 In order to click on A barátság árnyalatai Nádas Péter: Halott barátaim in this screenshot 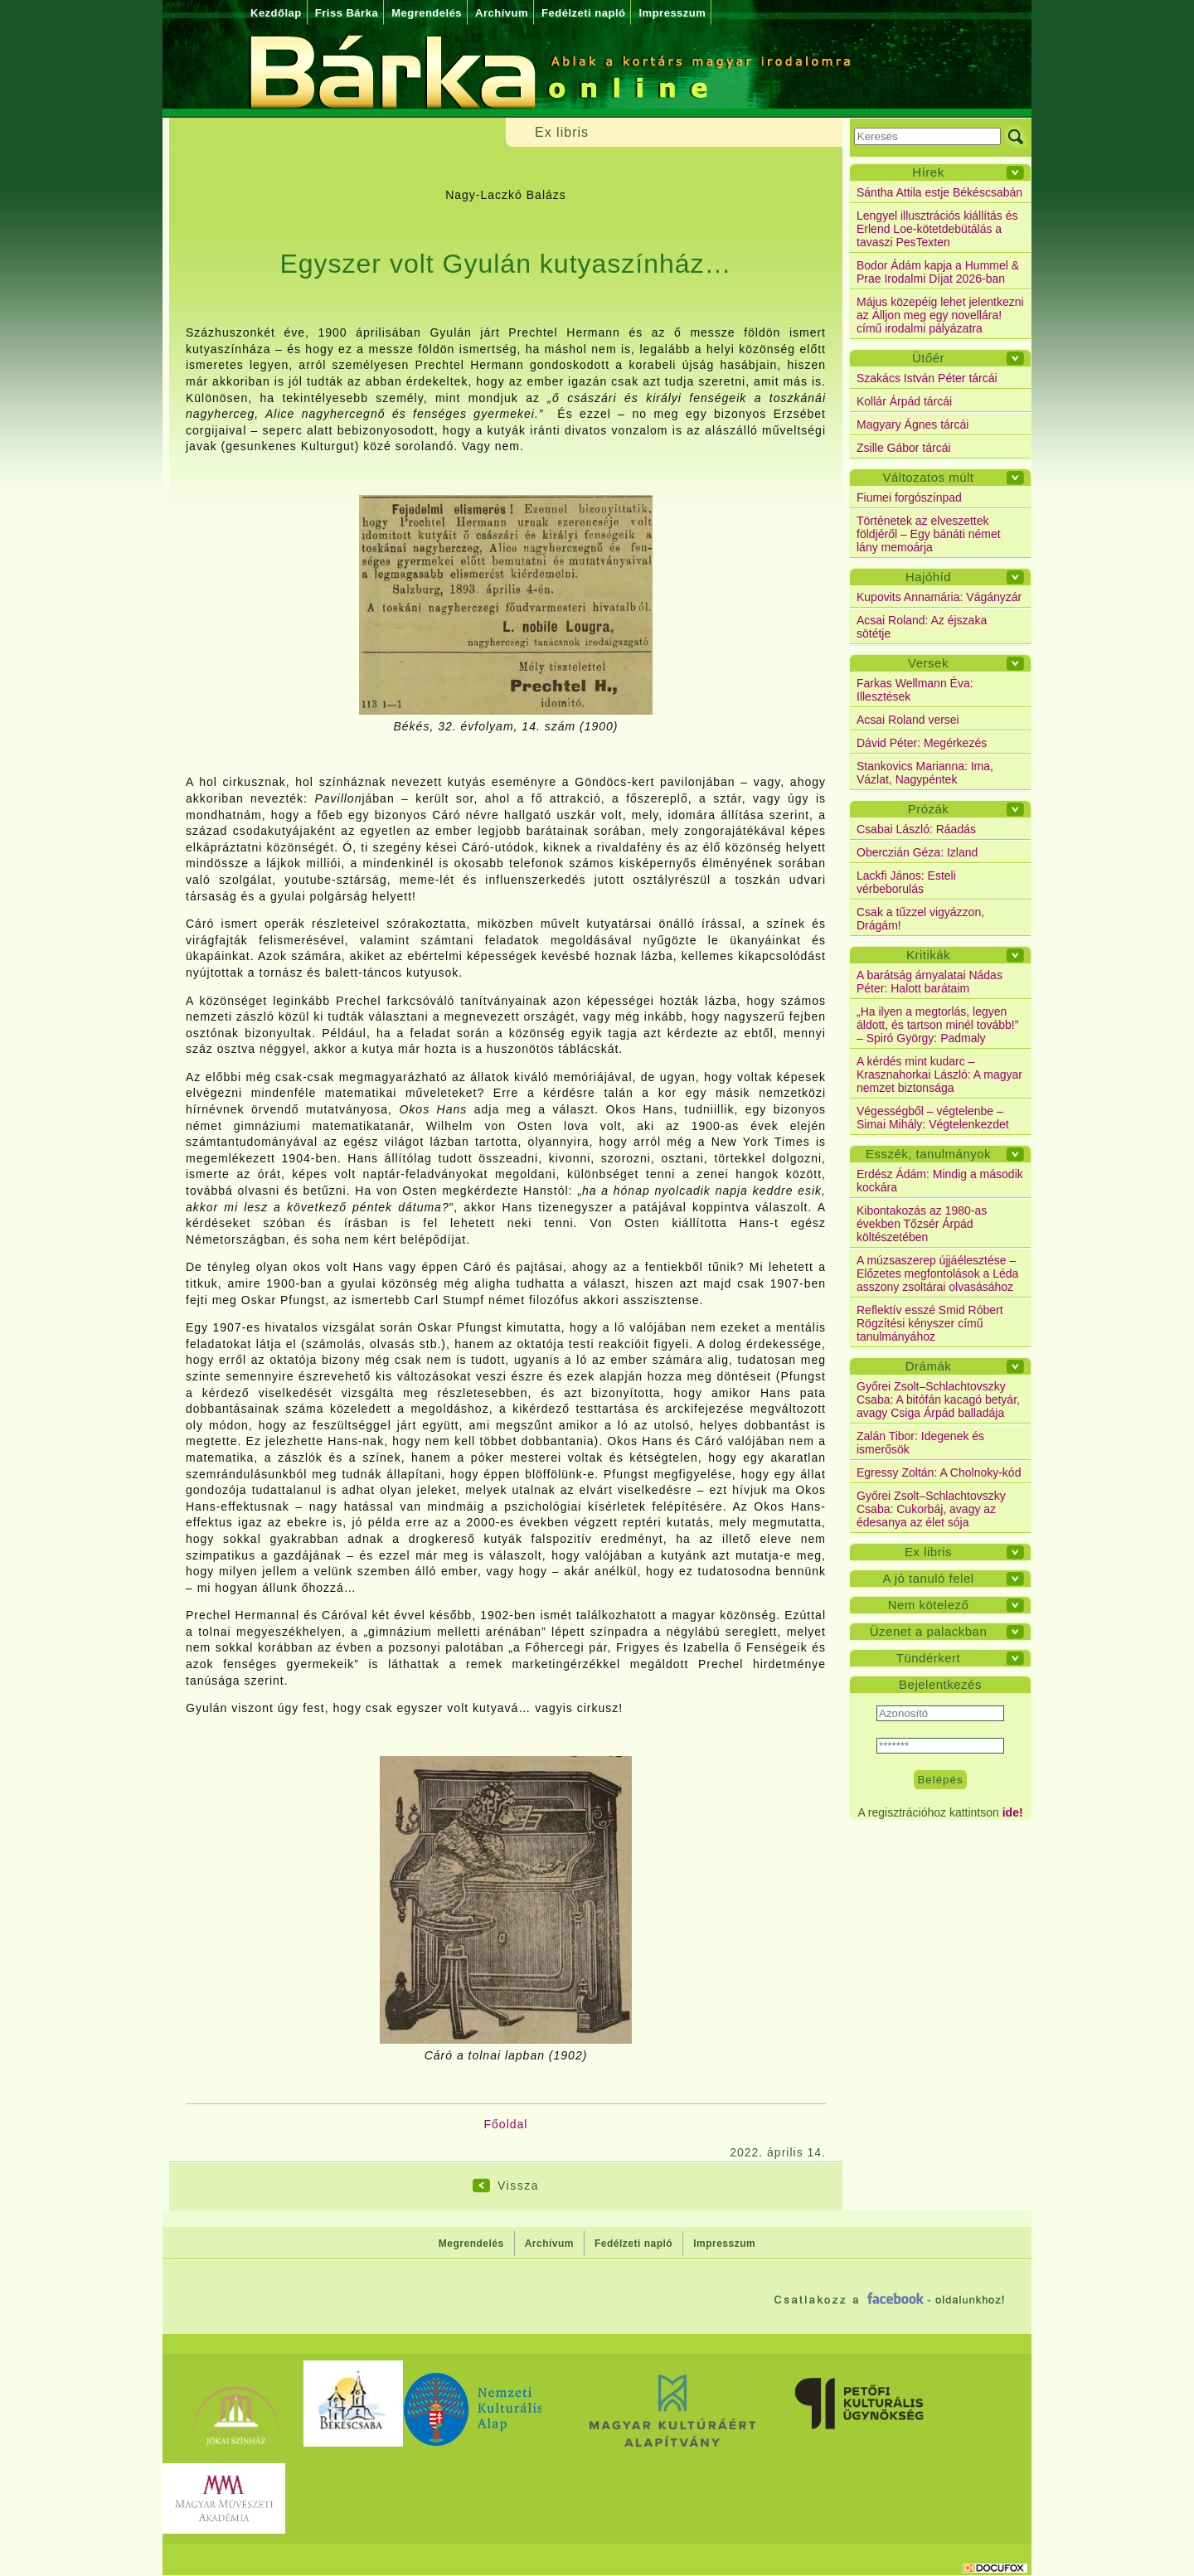, I will do `click(929, 981)`.